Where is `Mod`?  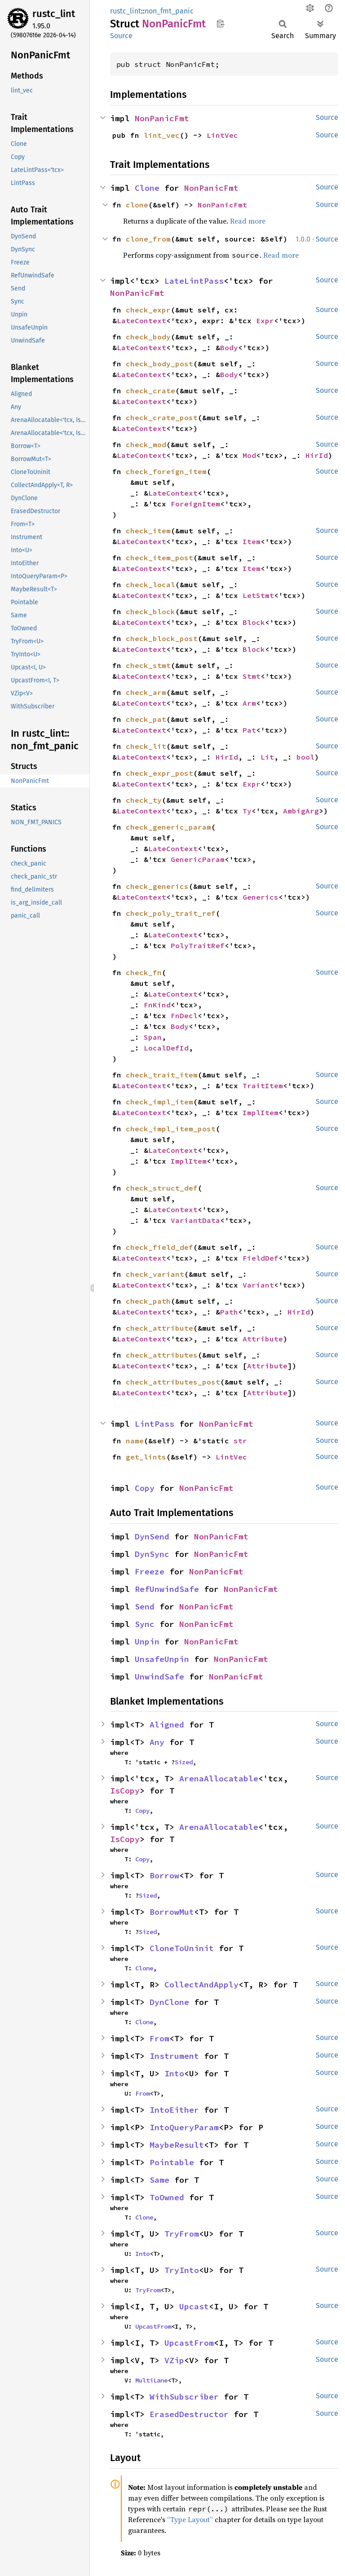 Mod is located at coordinates (249, 455).